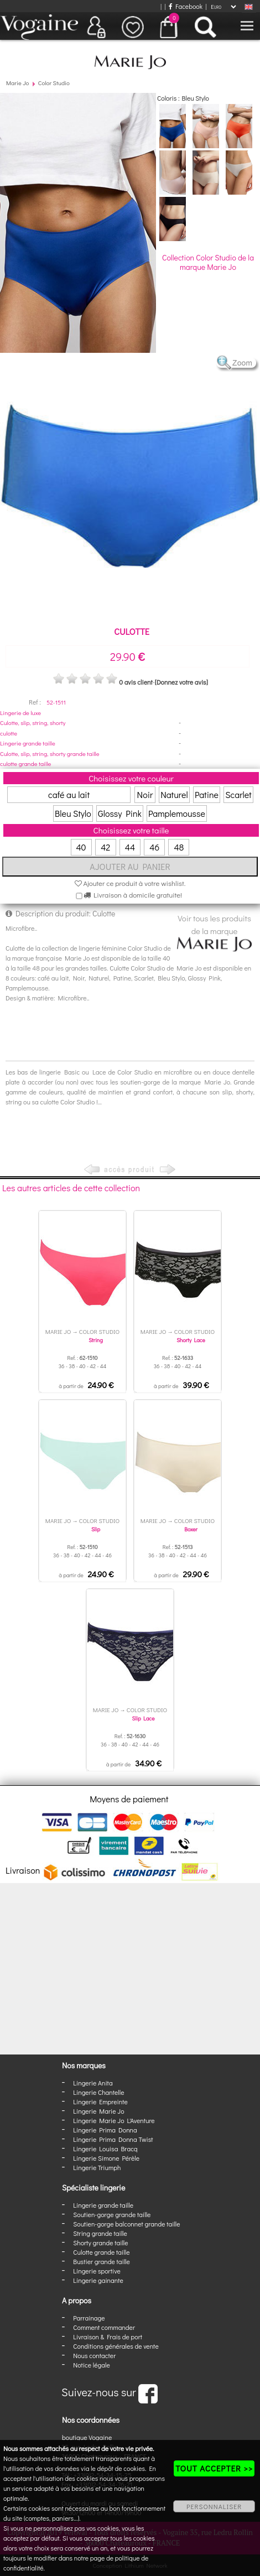  Describe the element at coordinates (101, 2252) in the screenshot. I see `Culotte grande taille` at that location.